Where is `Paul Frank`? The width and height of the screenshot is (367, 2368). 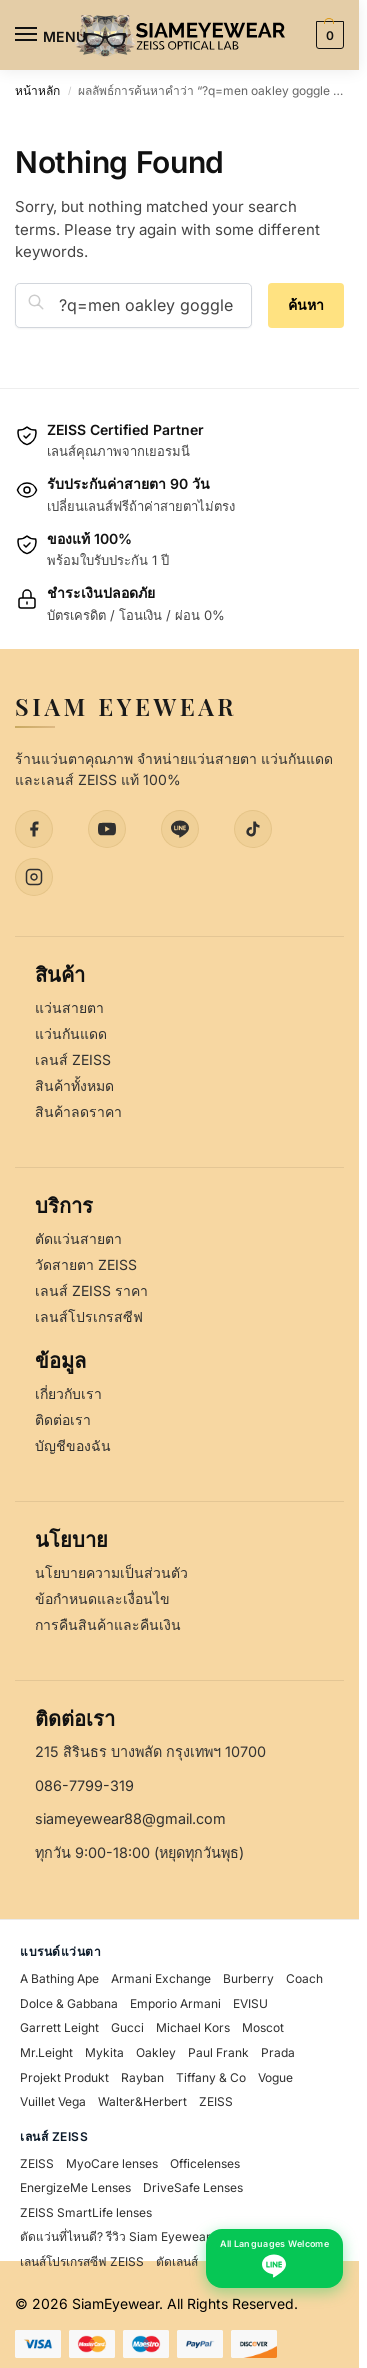 Paul Frank is located at coordinates (218, 2052).